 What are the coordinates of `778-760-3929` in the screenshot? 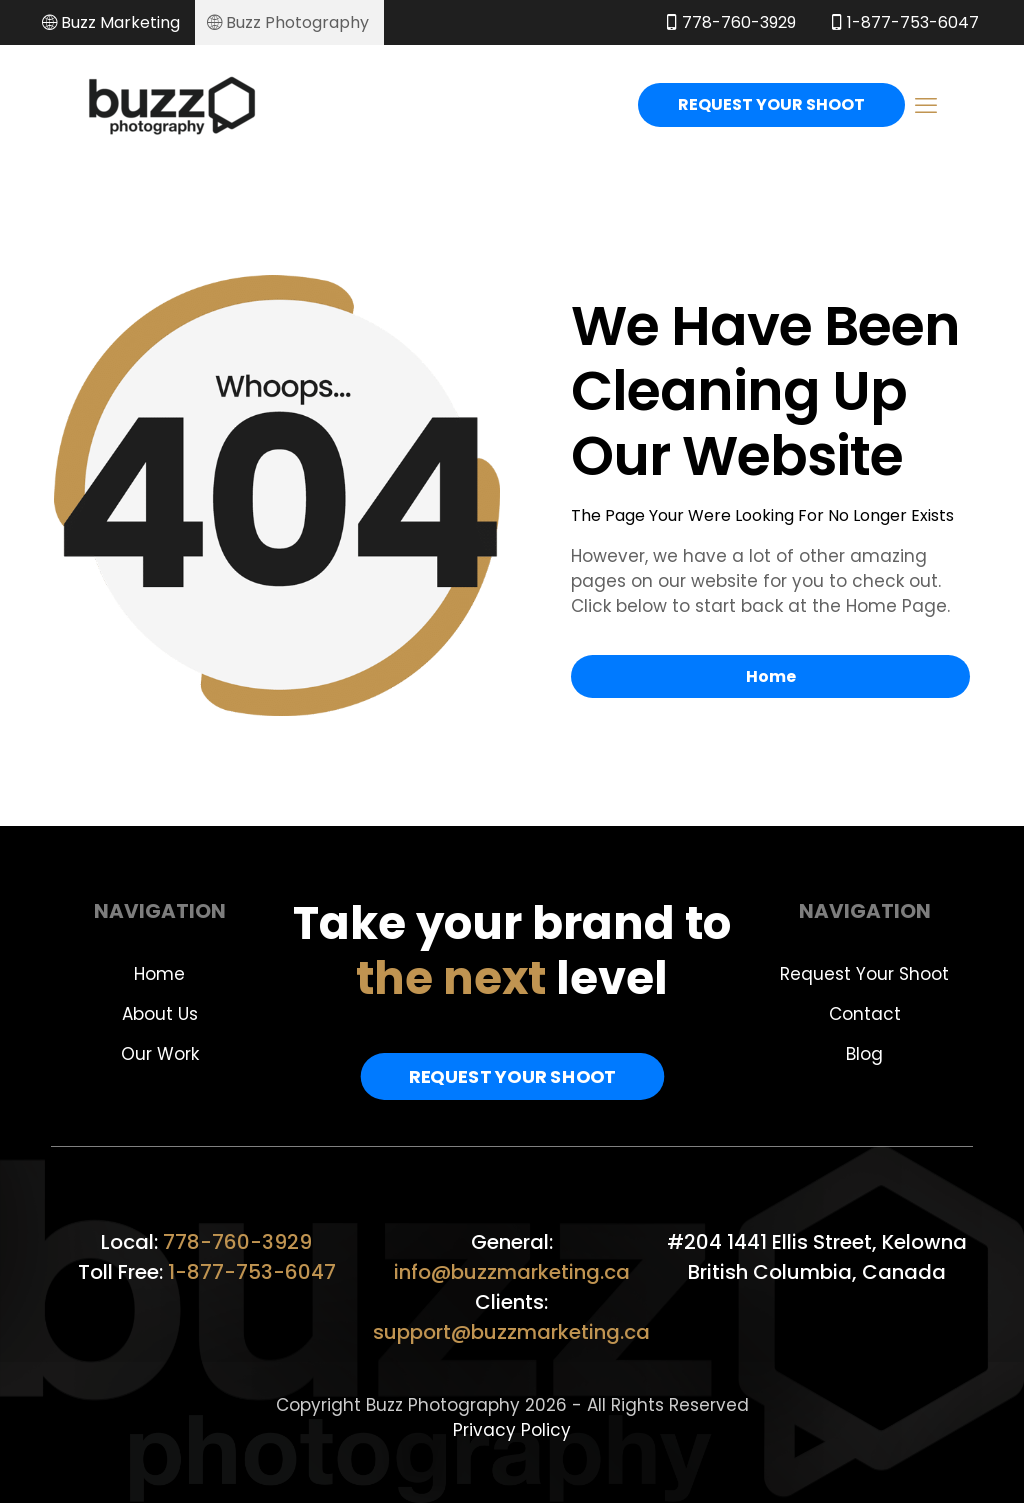 It's located at (237, 1242).